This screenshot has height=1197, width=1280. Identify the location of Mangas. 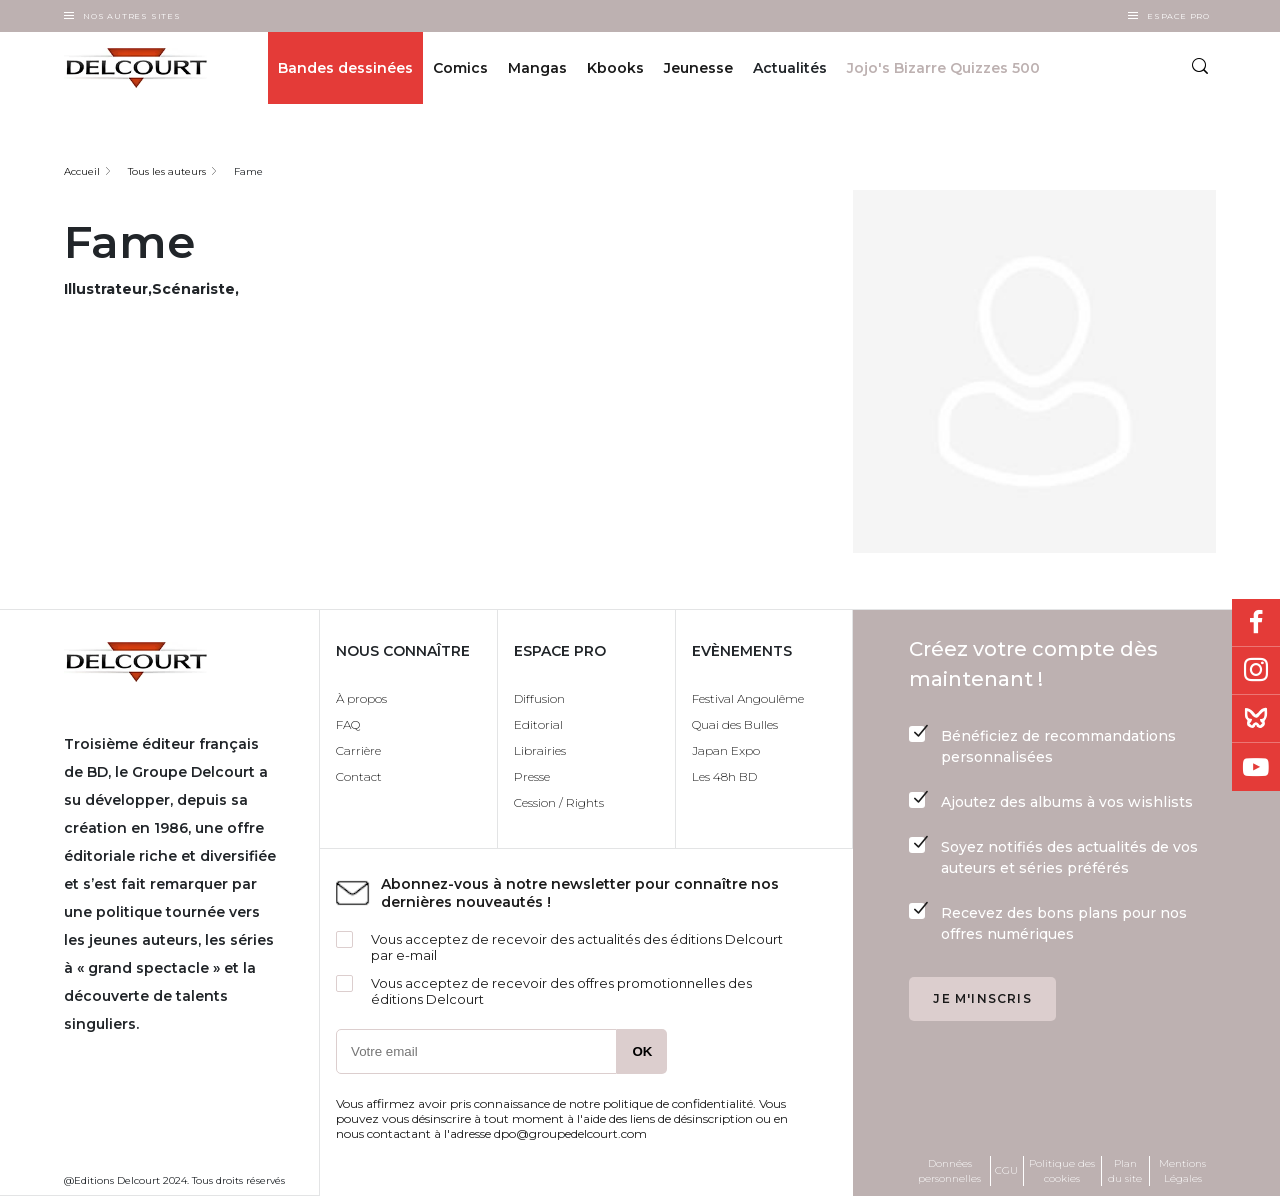
(537, 68).